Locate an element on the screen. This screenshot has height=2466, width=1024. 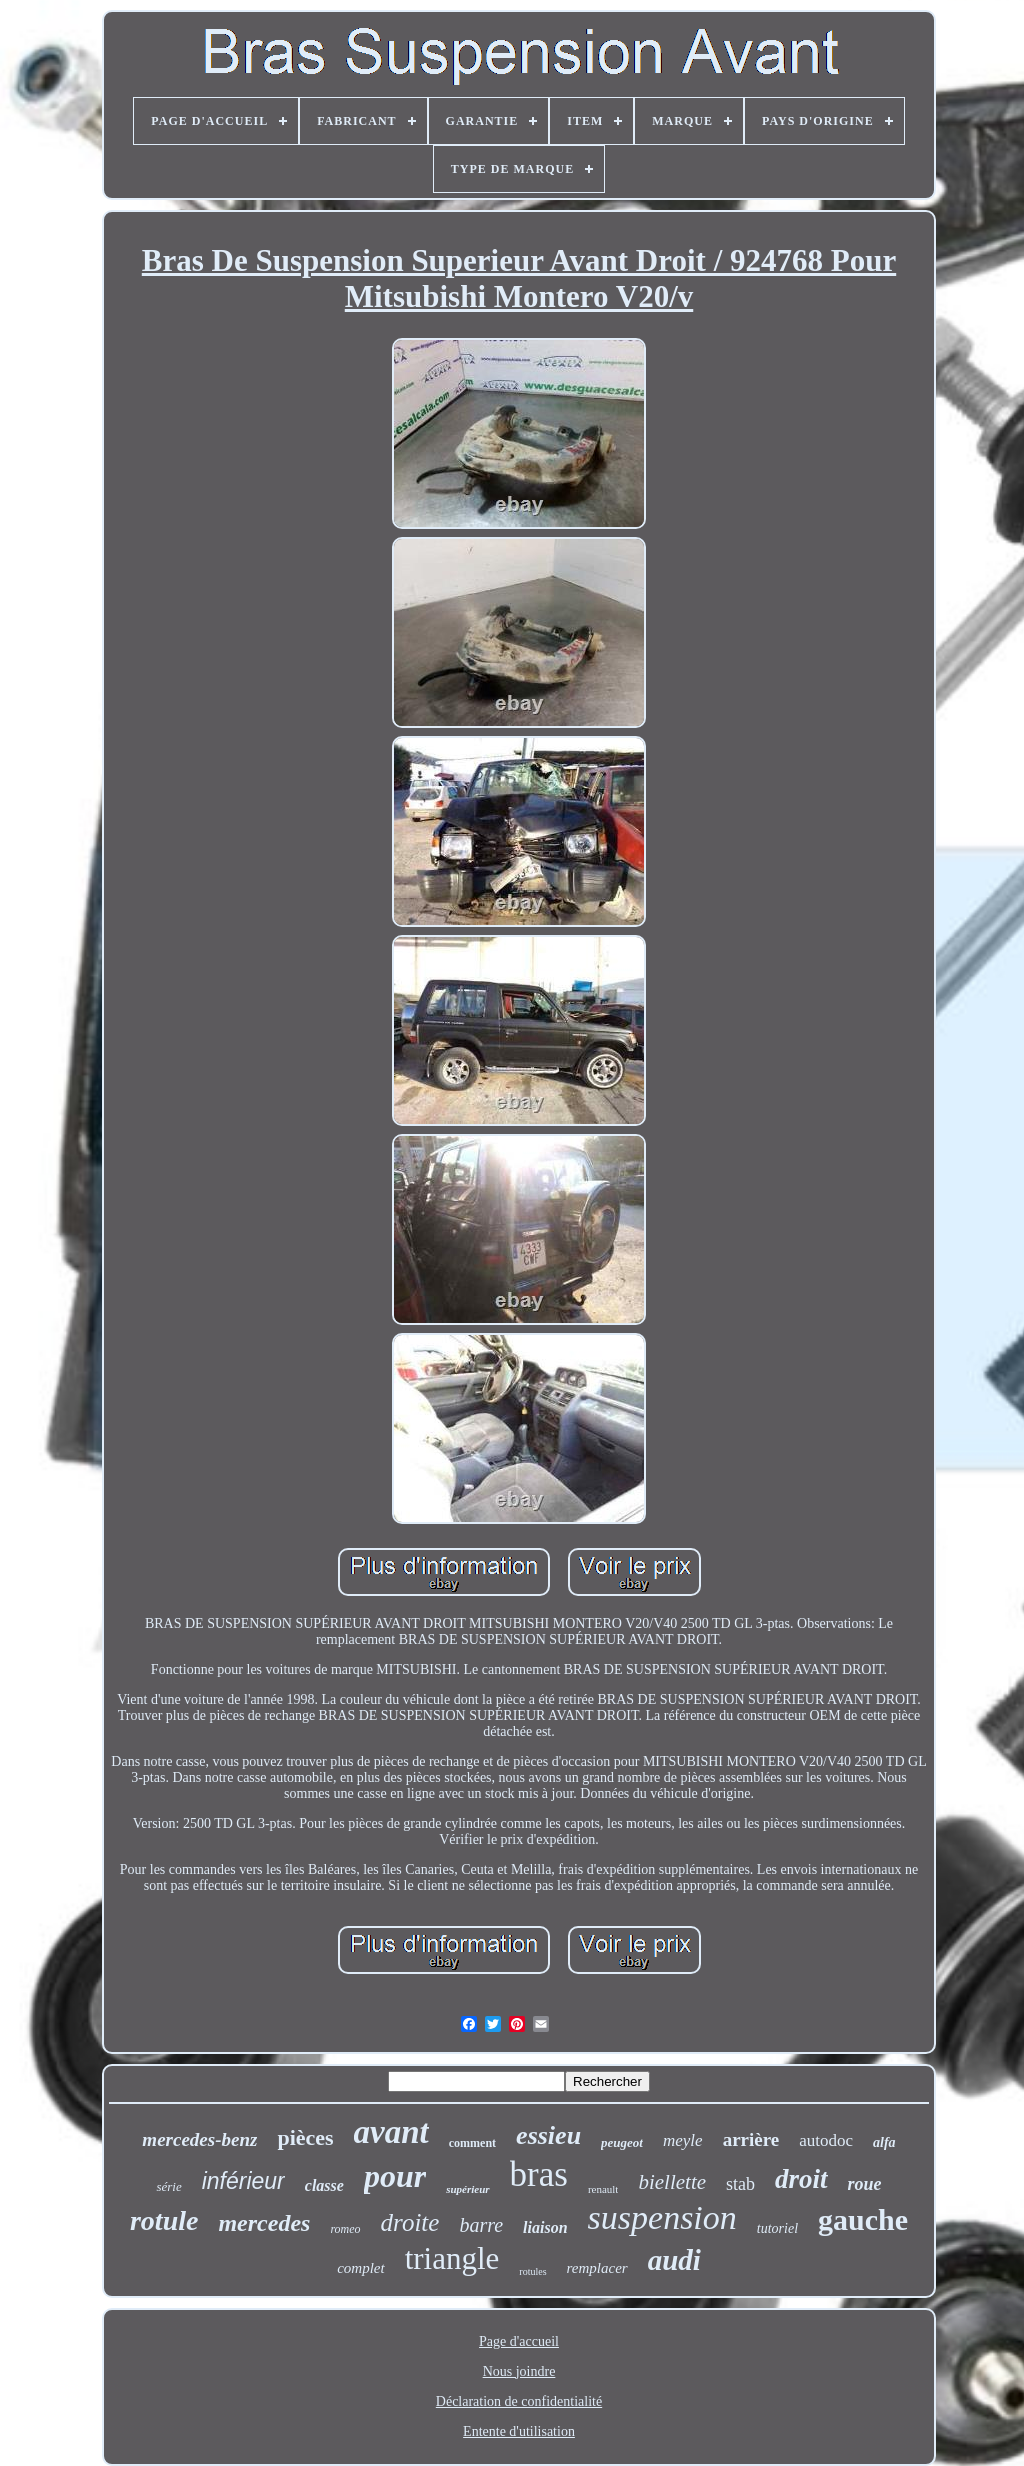
barre is located at coordinates (481, 2225).